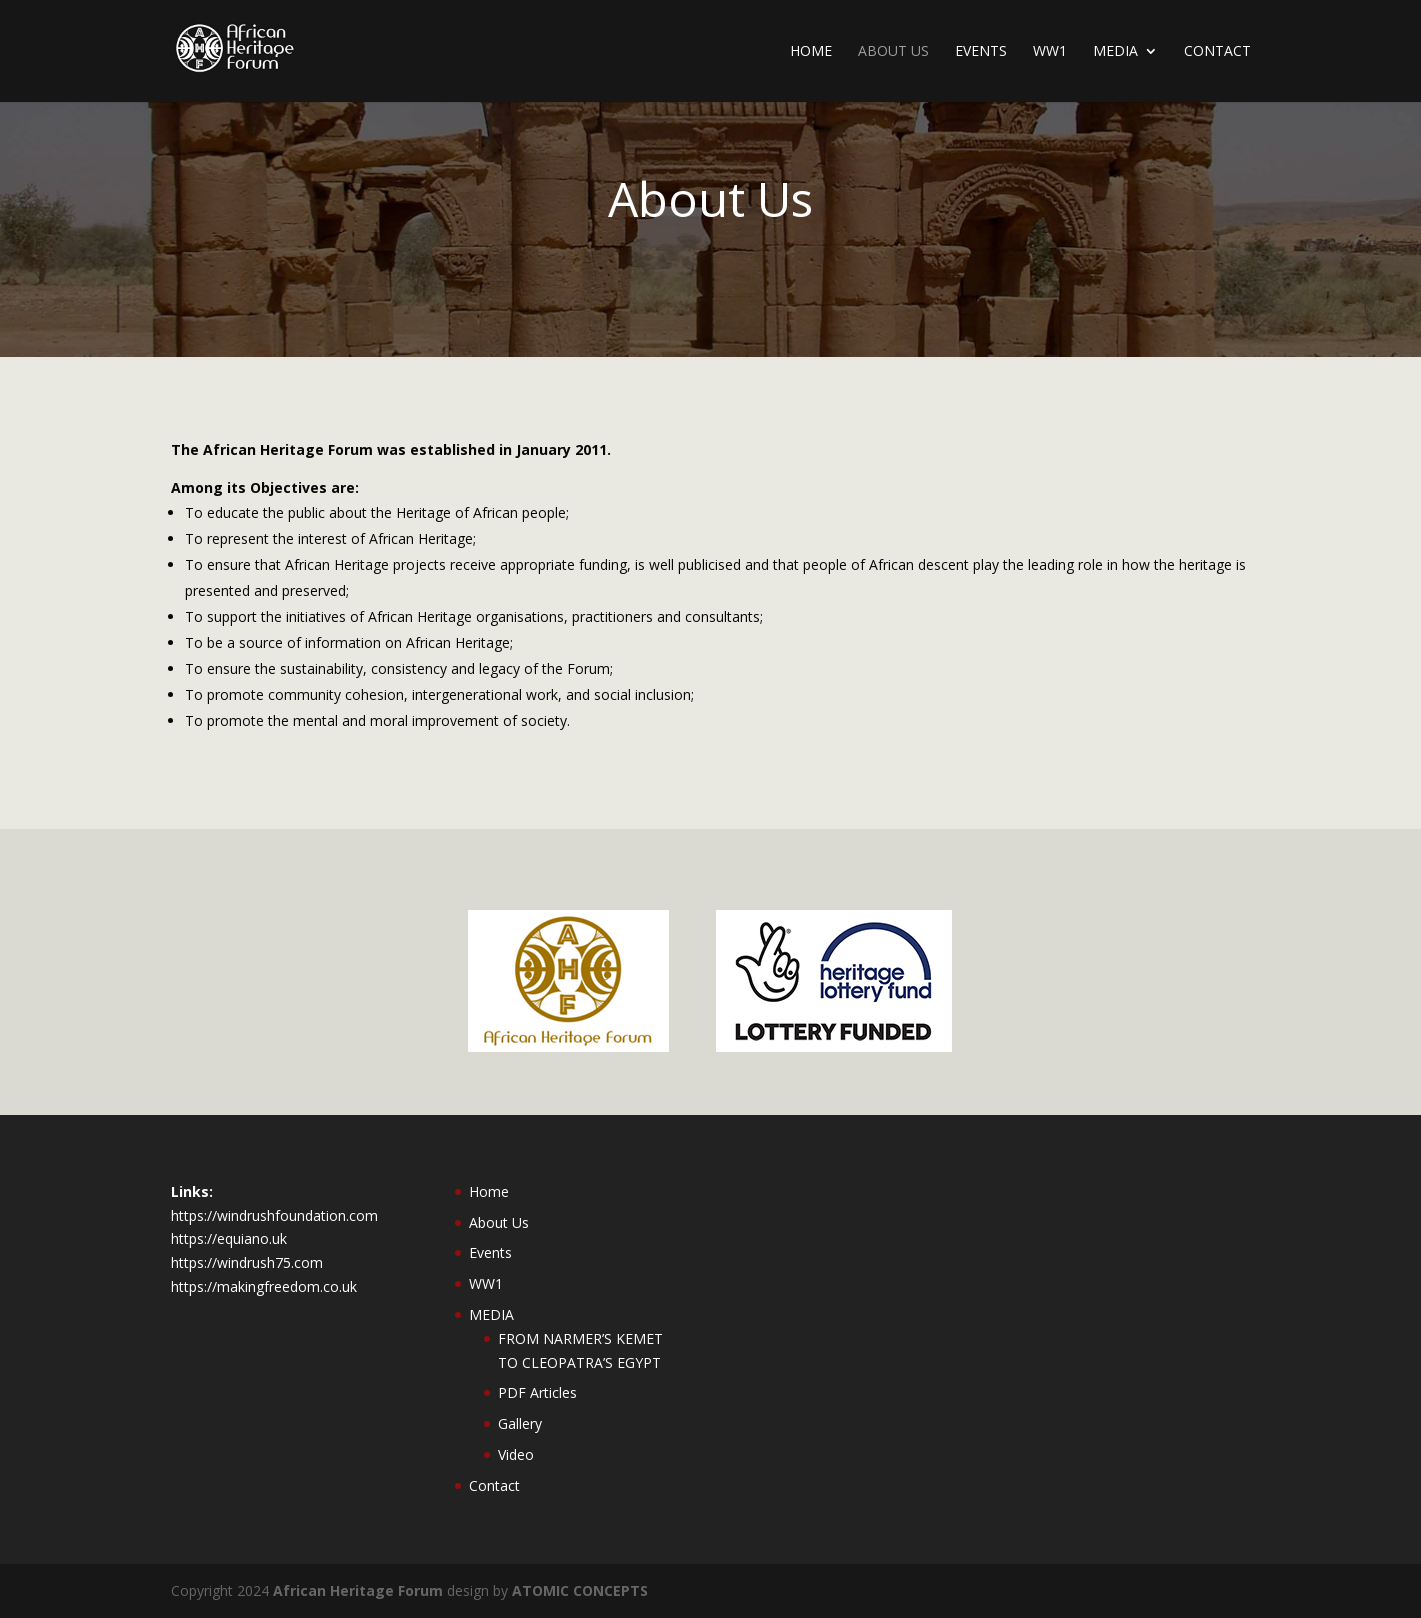  I want to click on Gallery, so click(520, 1423).